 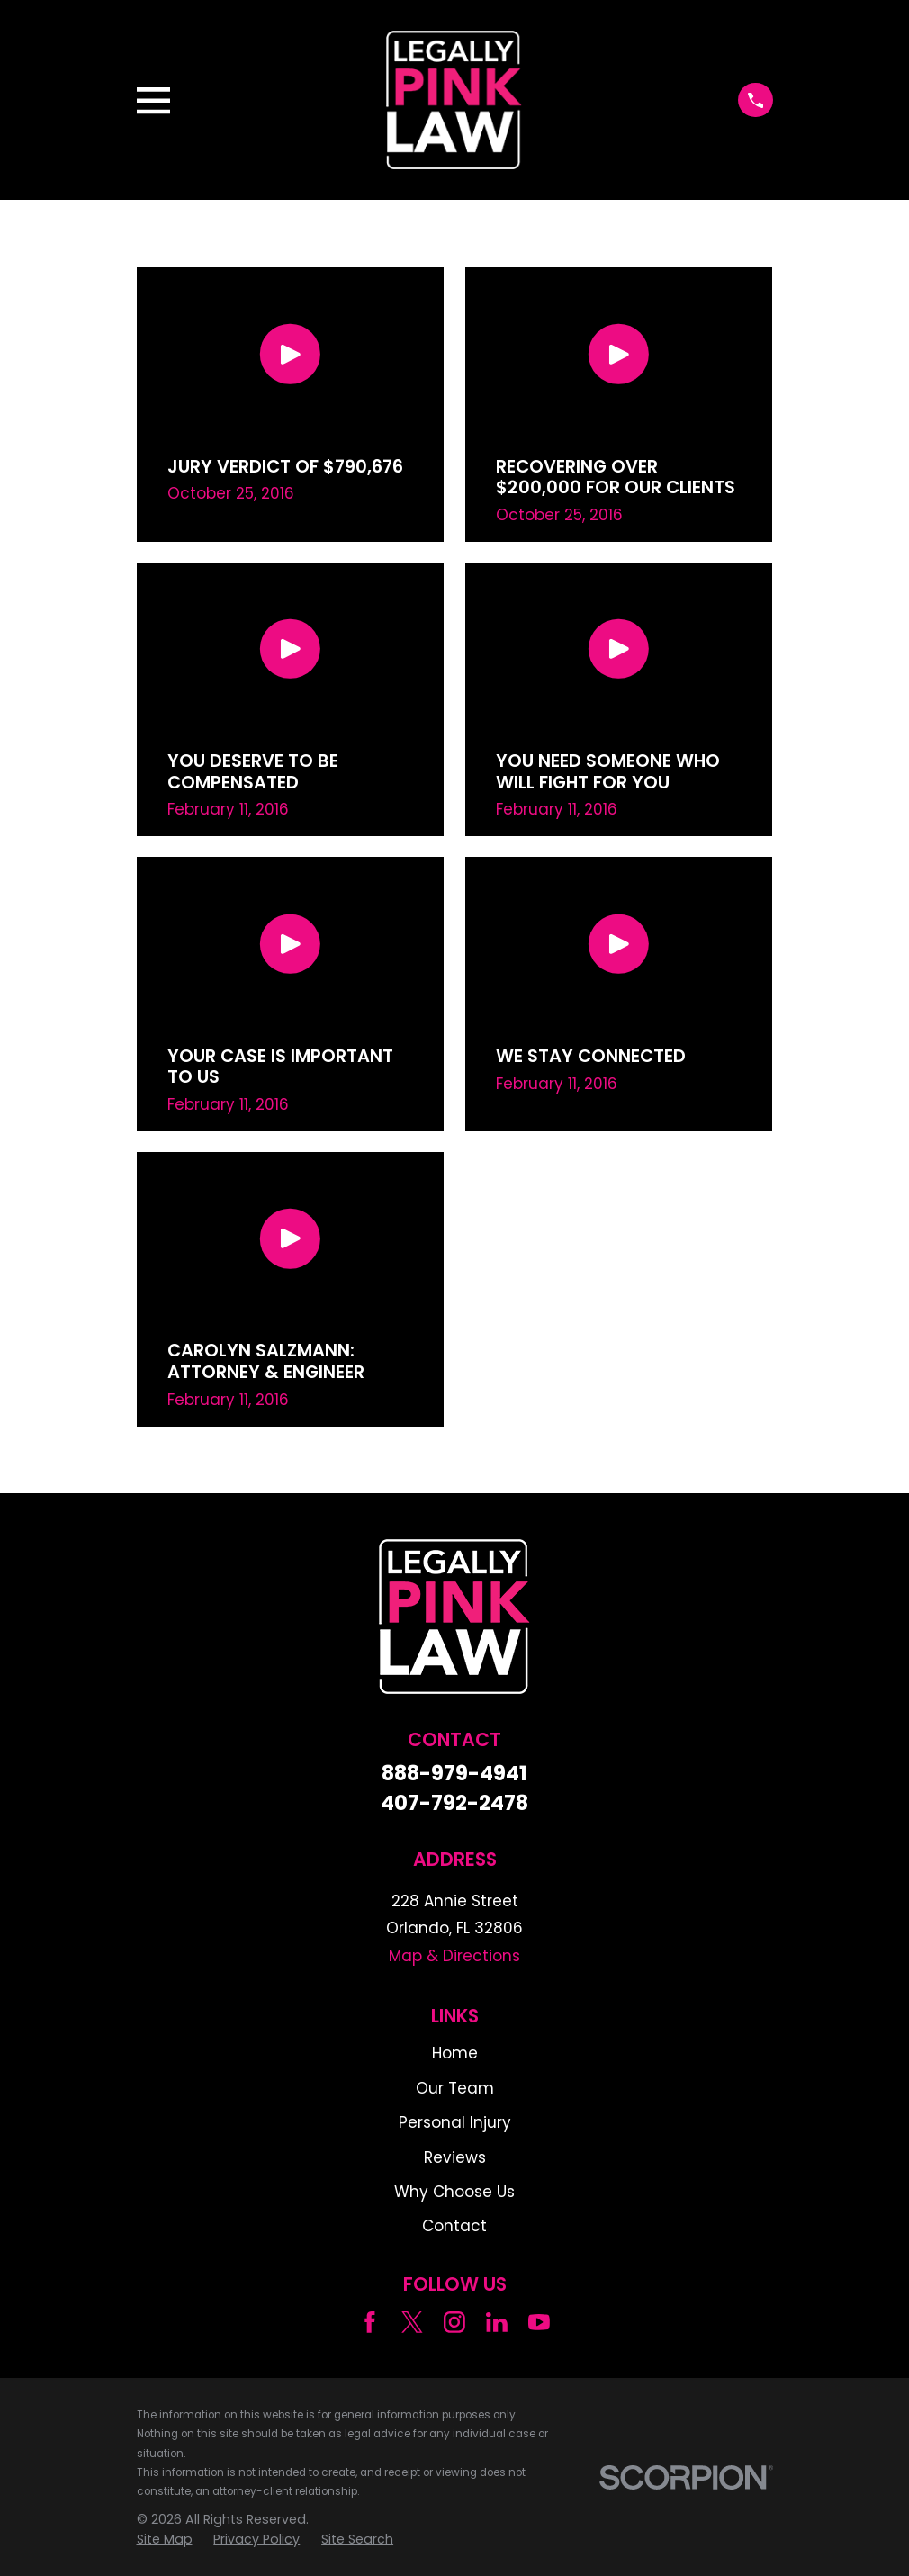 What do you see at coordinates (455, 2053) in the screenshot?
I see `Home` at bounding box center [455, 2053].